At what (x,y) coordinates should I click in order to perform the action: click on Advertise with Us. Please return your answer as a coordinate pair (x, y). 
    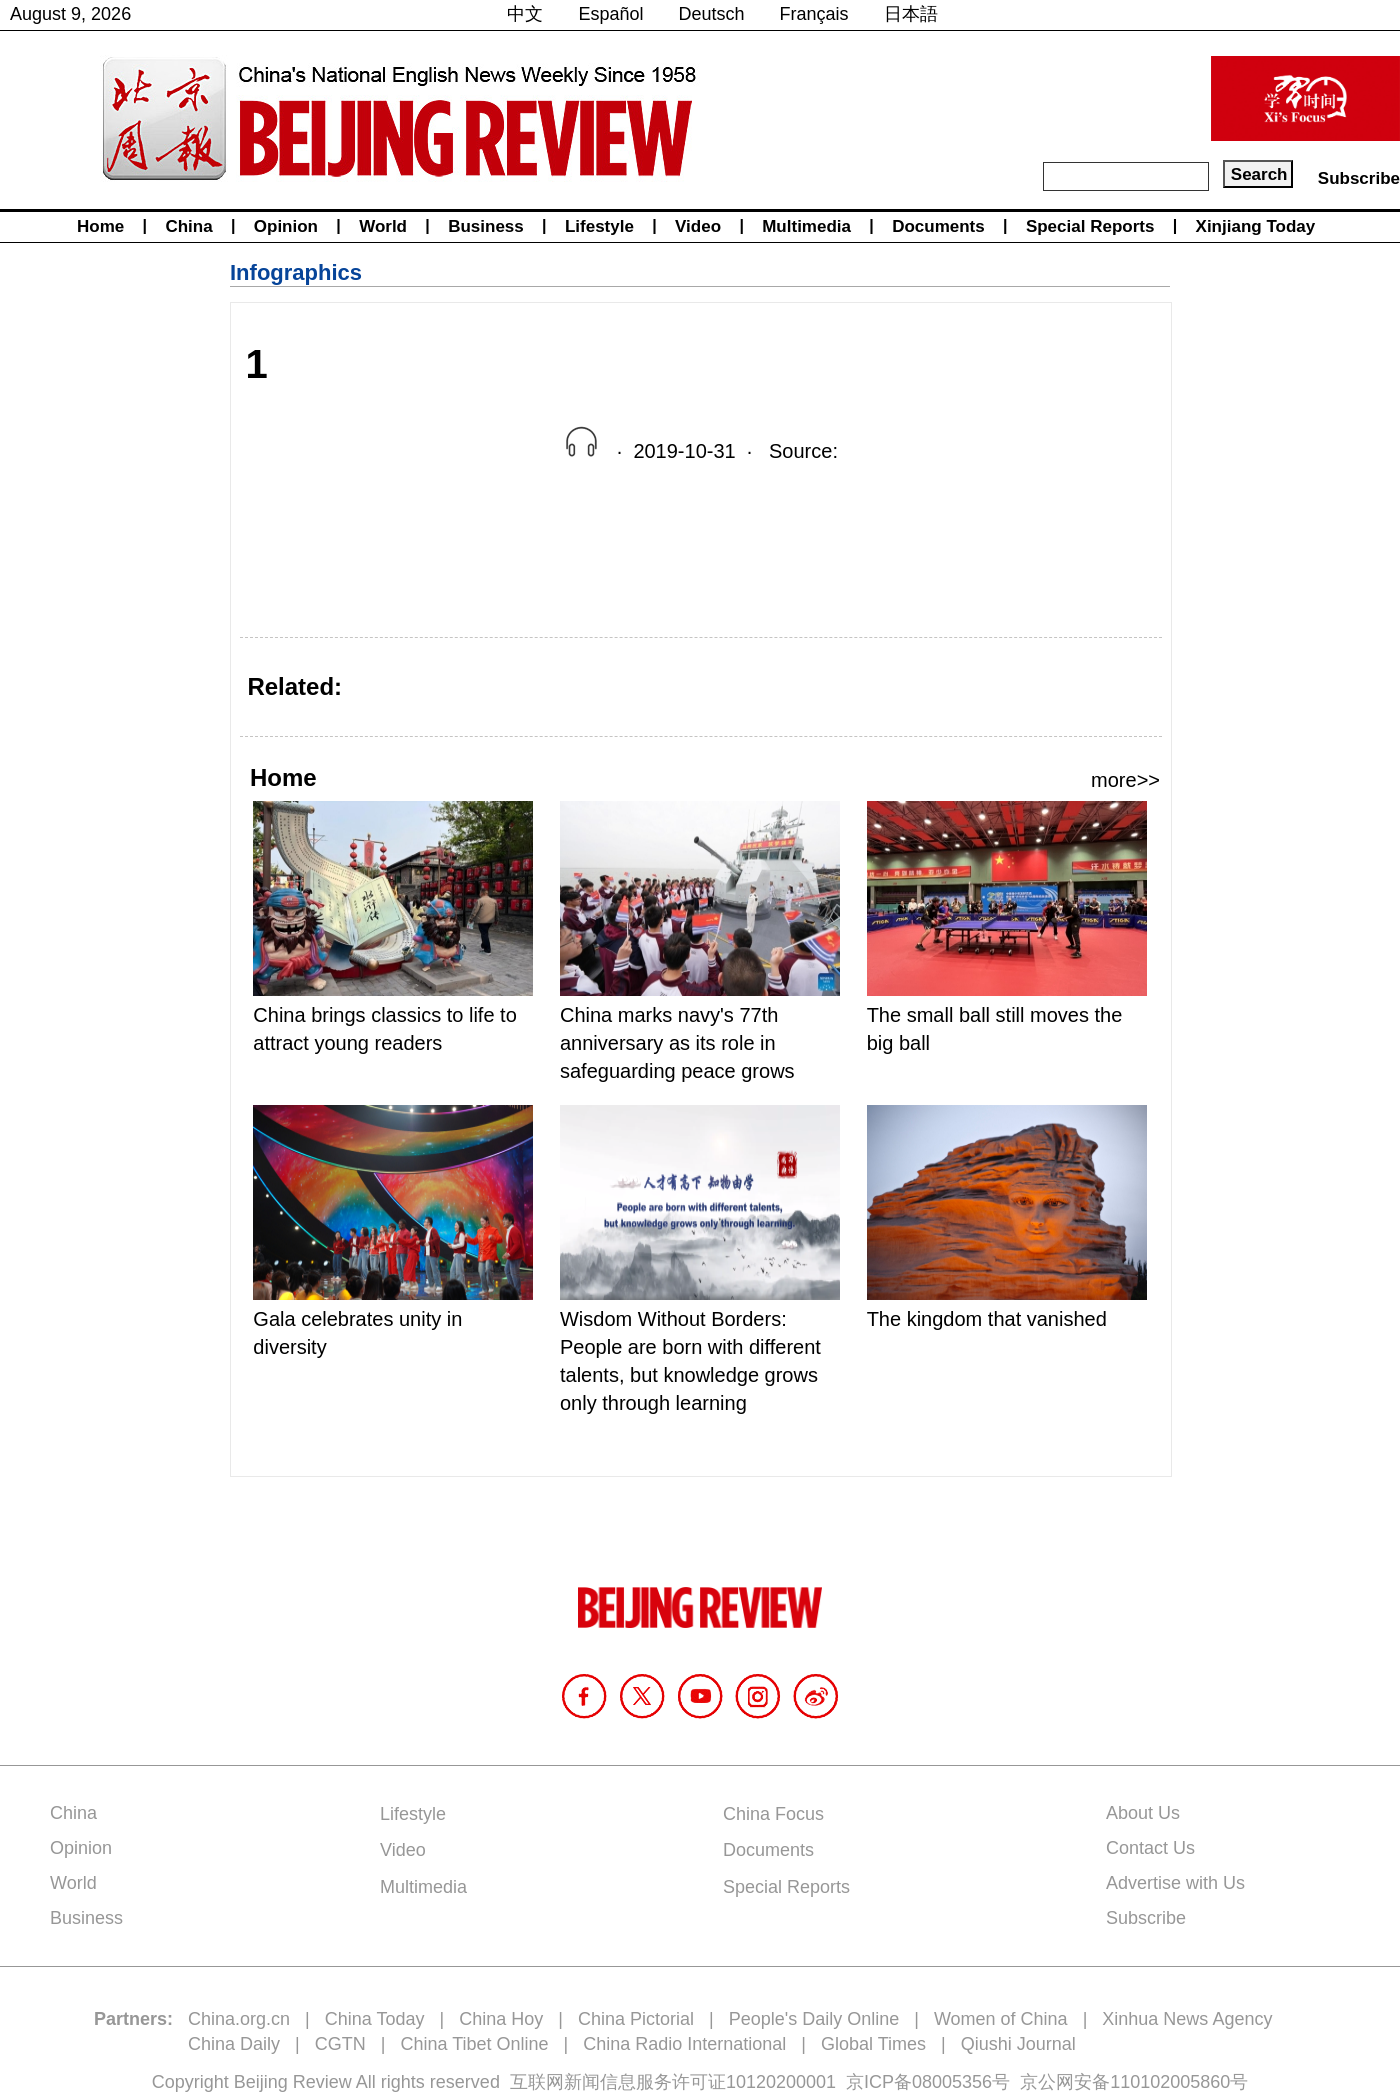
    Looking at the image, I should click on (1175, 1883).